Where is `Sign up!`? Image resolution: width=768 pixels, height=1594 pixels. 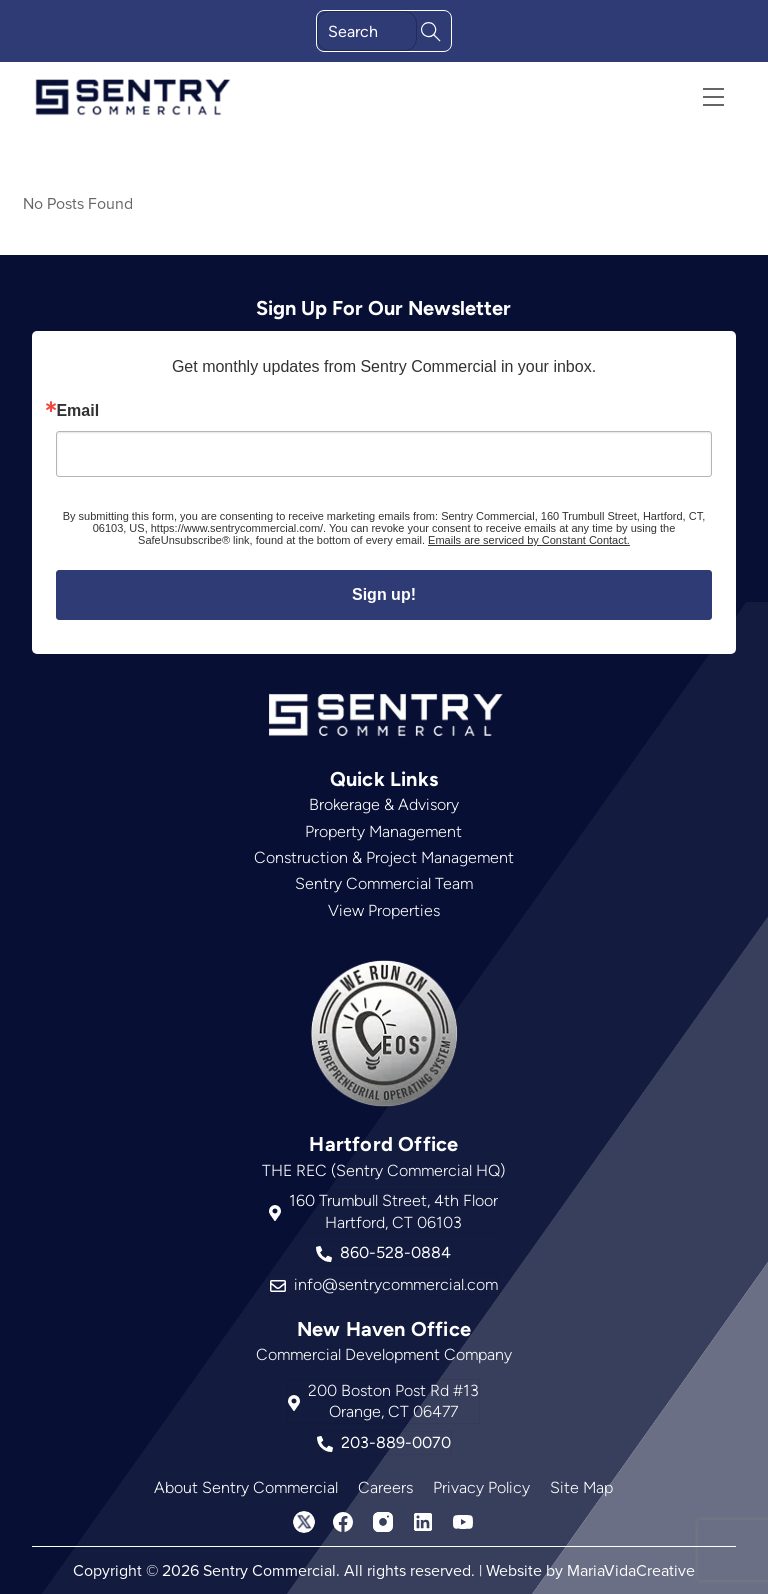 Sign up! is located at coordinates (384, 594).